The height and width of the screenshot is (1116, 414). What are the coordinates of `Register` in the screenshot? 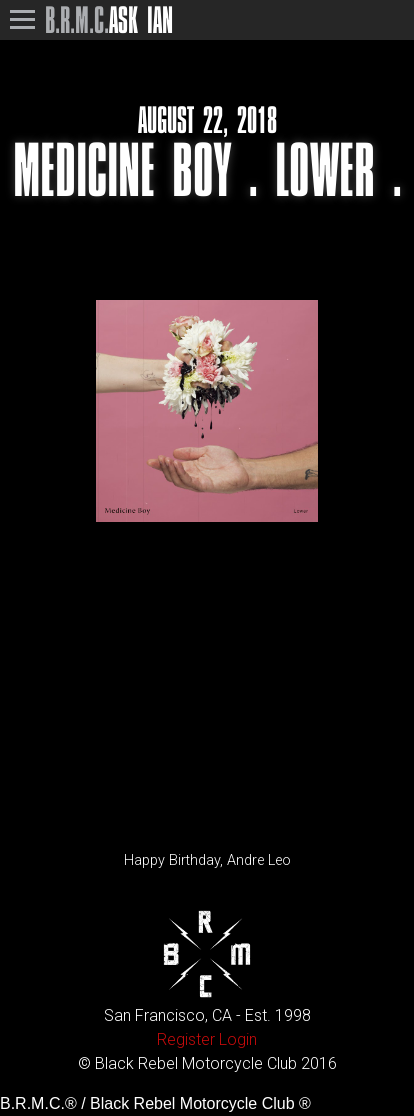 It's located at (186, 1039).